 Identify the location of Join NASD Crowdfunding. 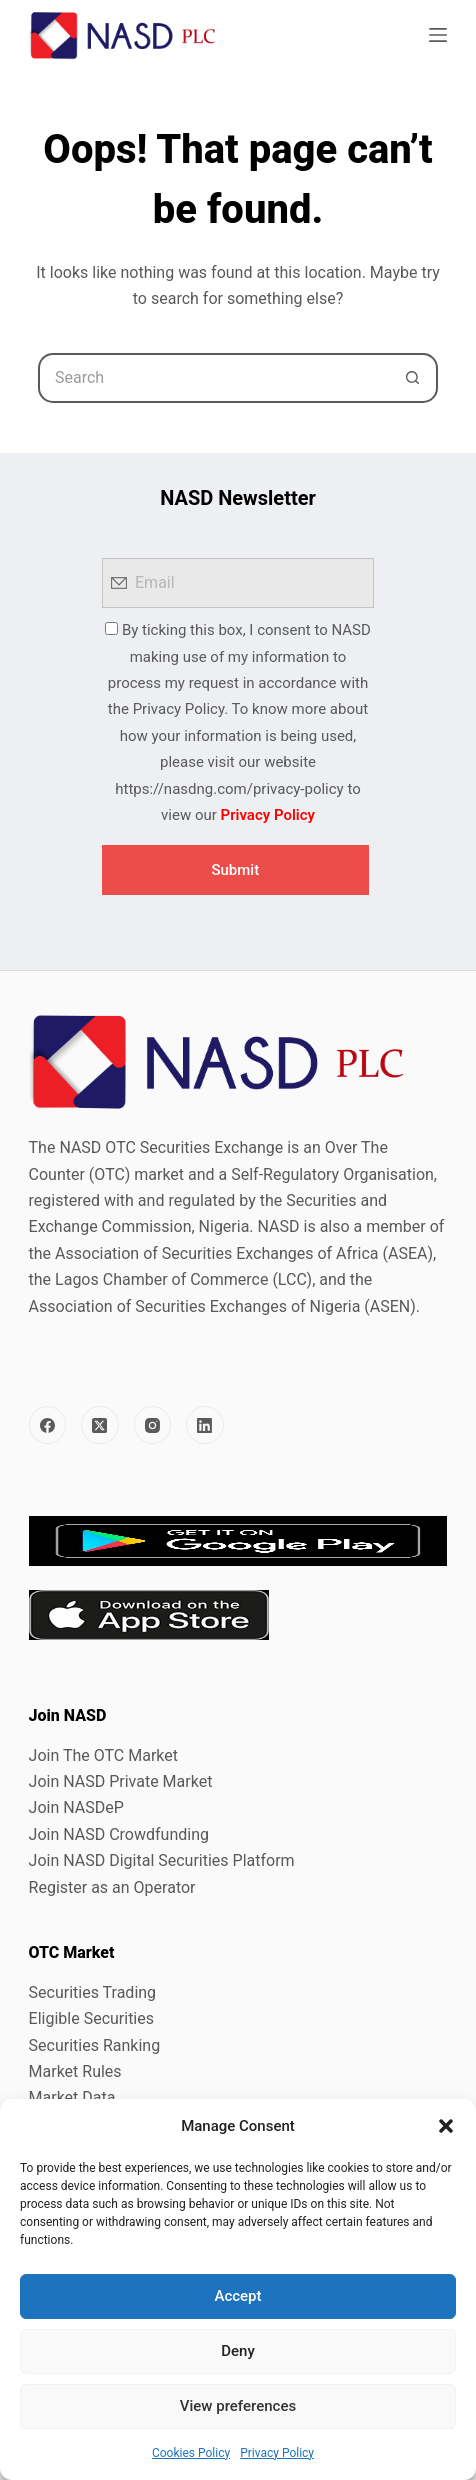
(119, 1834).